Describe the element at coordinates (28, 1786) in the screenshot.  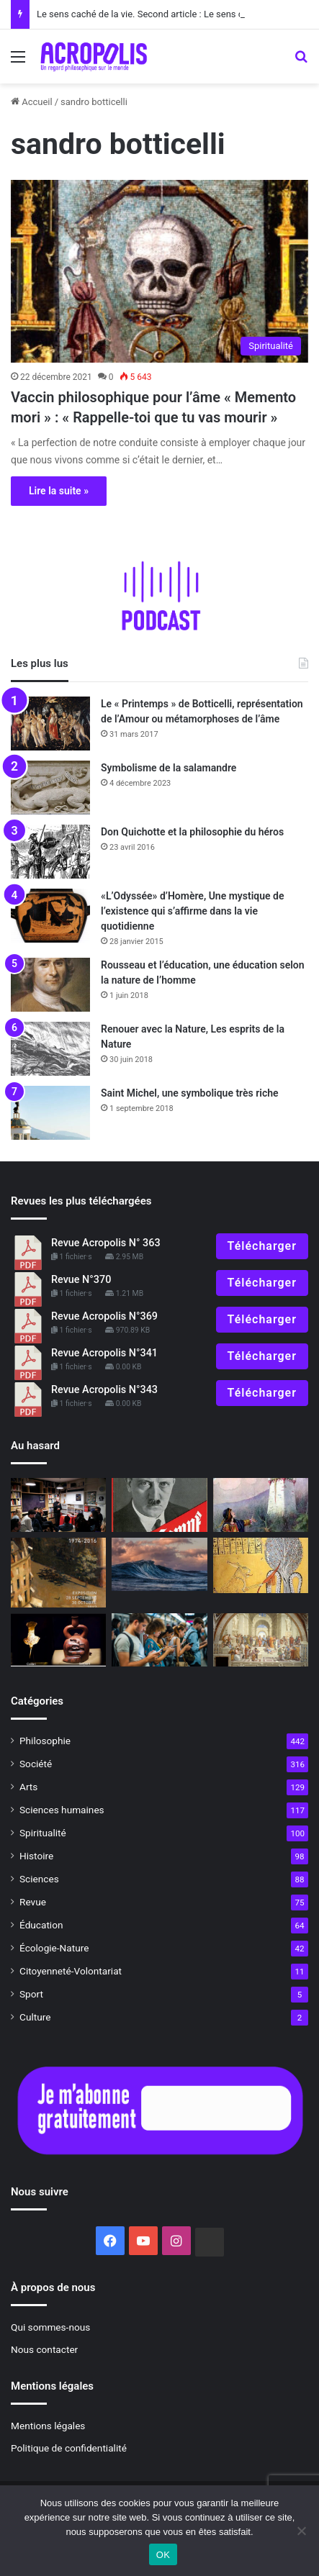
I see `Arts` at that location.